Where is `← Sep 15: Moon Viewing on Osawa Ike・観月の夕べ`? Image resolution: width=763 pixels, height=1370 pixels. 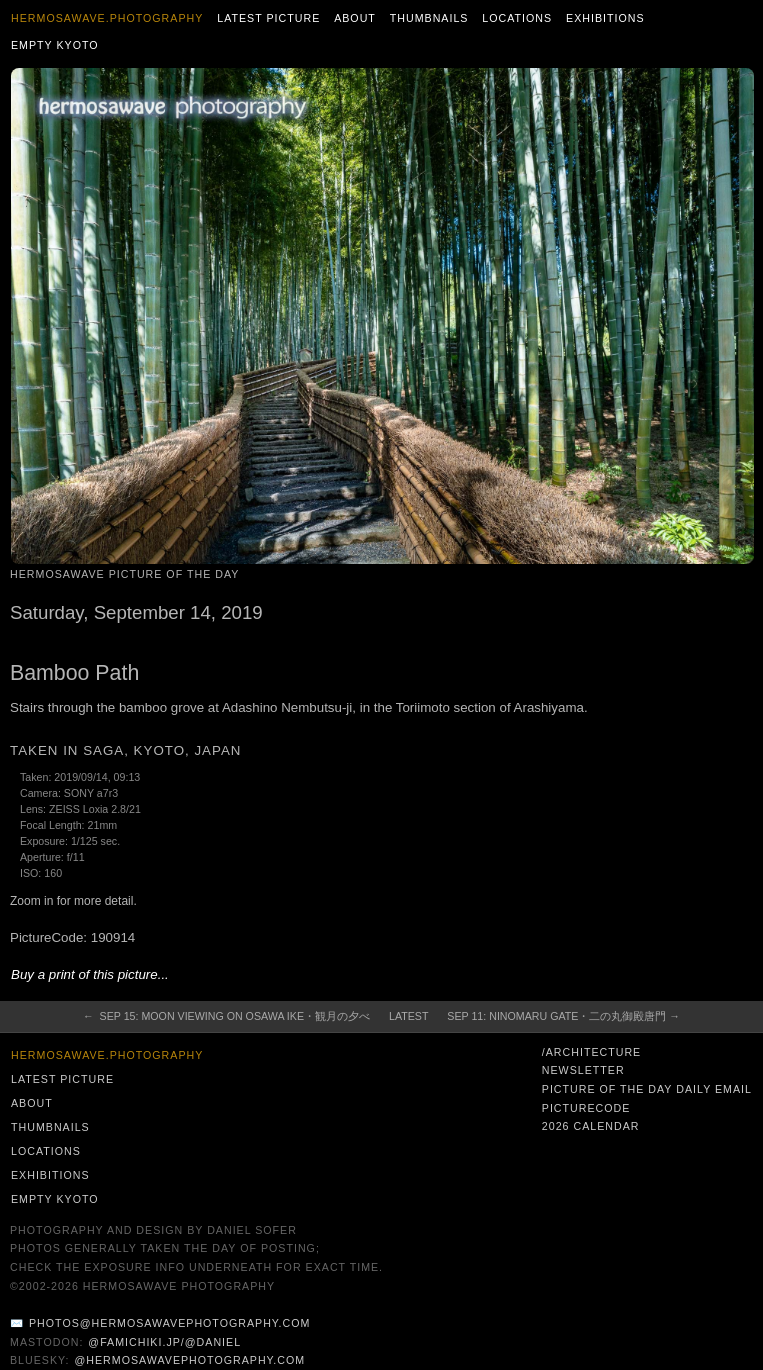 ← Sep 15: Moon Viewing on Osawa Ike・観月の夕べ is located at coordinates (226, 1016).